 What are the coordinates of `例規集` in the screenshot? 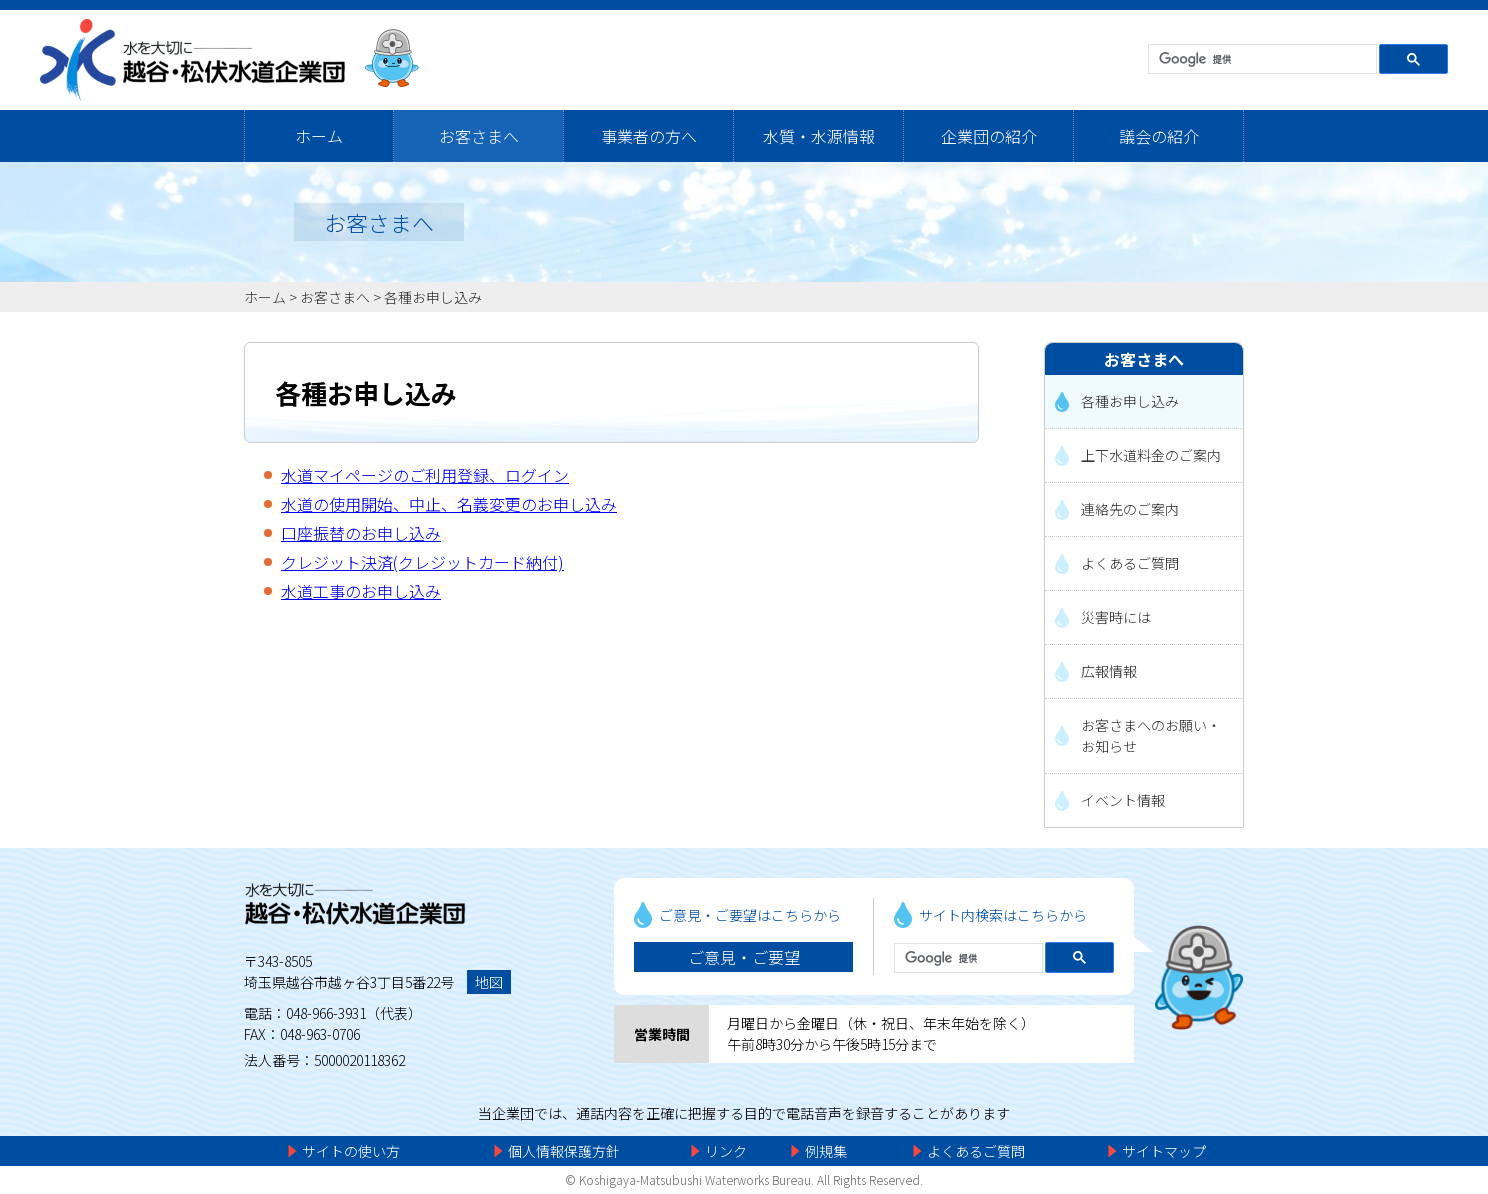 It's located at (826, 1151).